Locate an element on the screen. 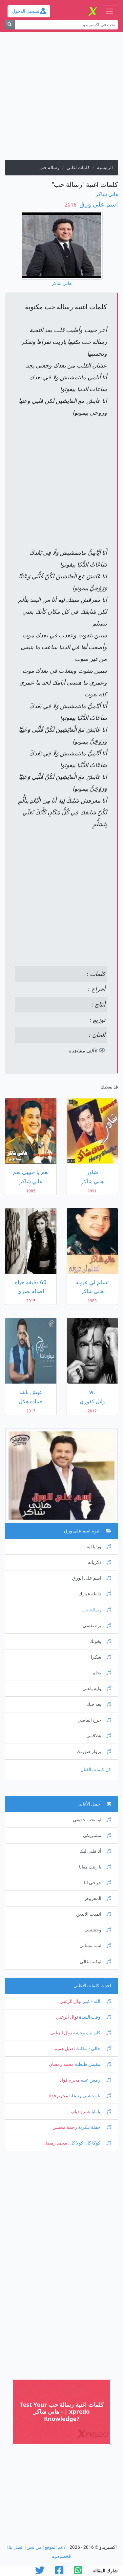 This screenshot has width=123, height=2576. جرحي انا is located at coordinates (97, 1883).